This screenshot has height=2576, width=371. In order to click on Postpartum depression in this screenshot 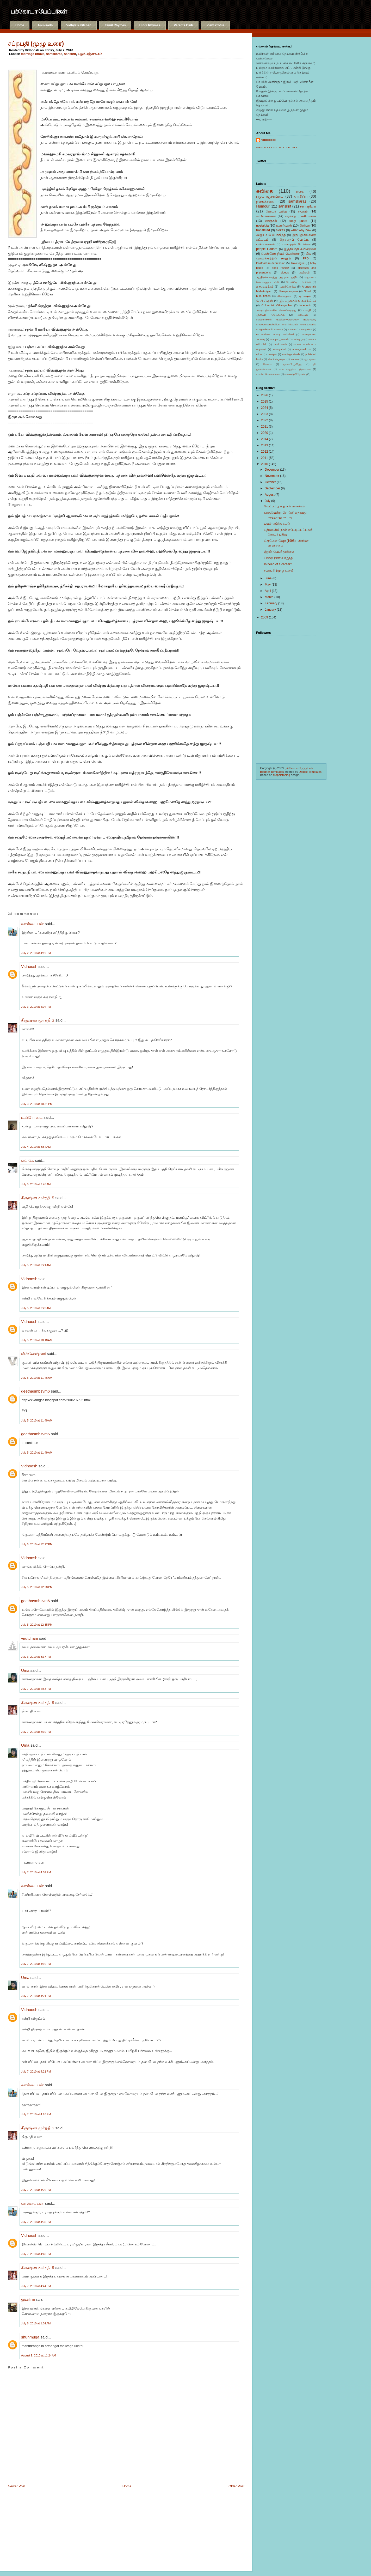, I will do `click(270, 263)`.